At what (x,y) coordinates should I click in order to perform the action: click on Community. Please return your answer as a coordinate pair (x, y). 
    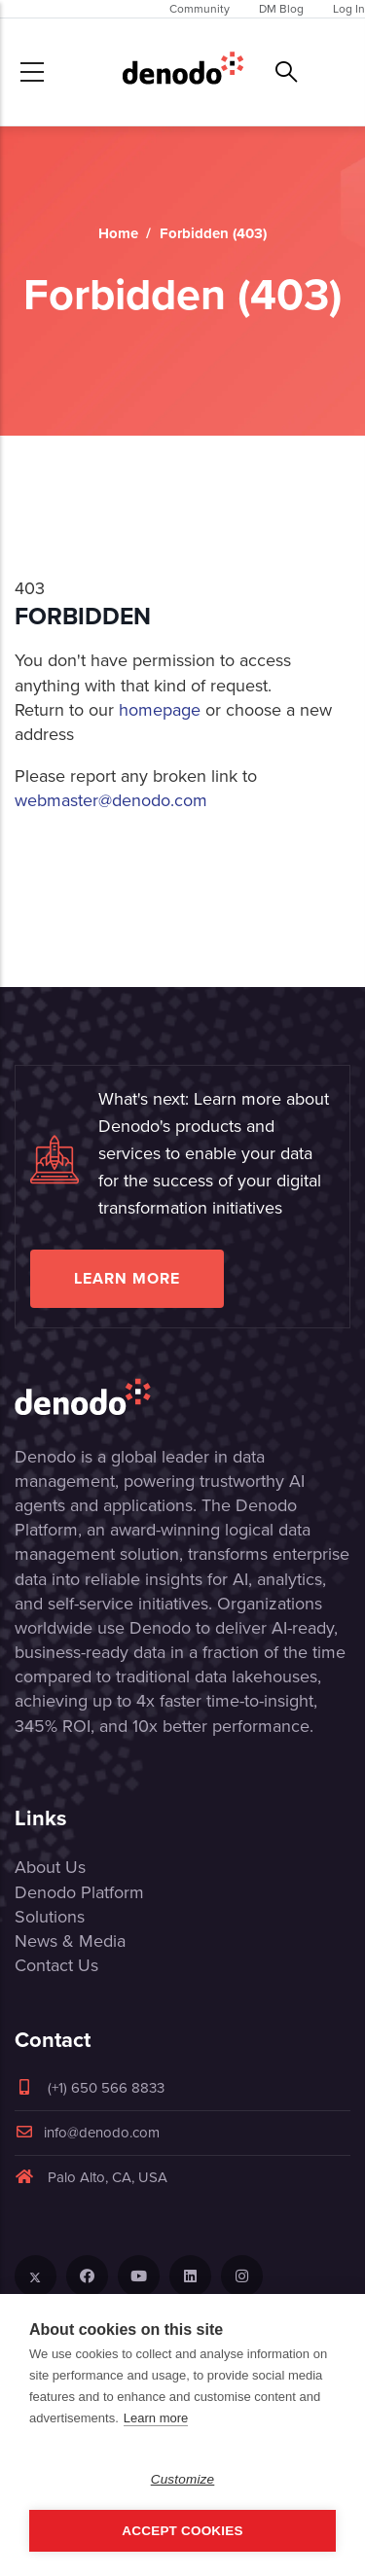
    Looking at the image, I should click on (199, 9).